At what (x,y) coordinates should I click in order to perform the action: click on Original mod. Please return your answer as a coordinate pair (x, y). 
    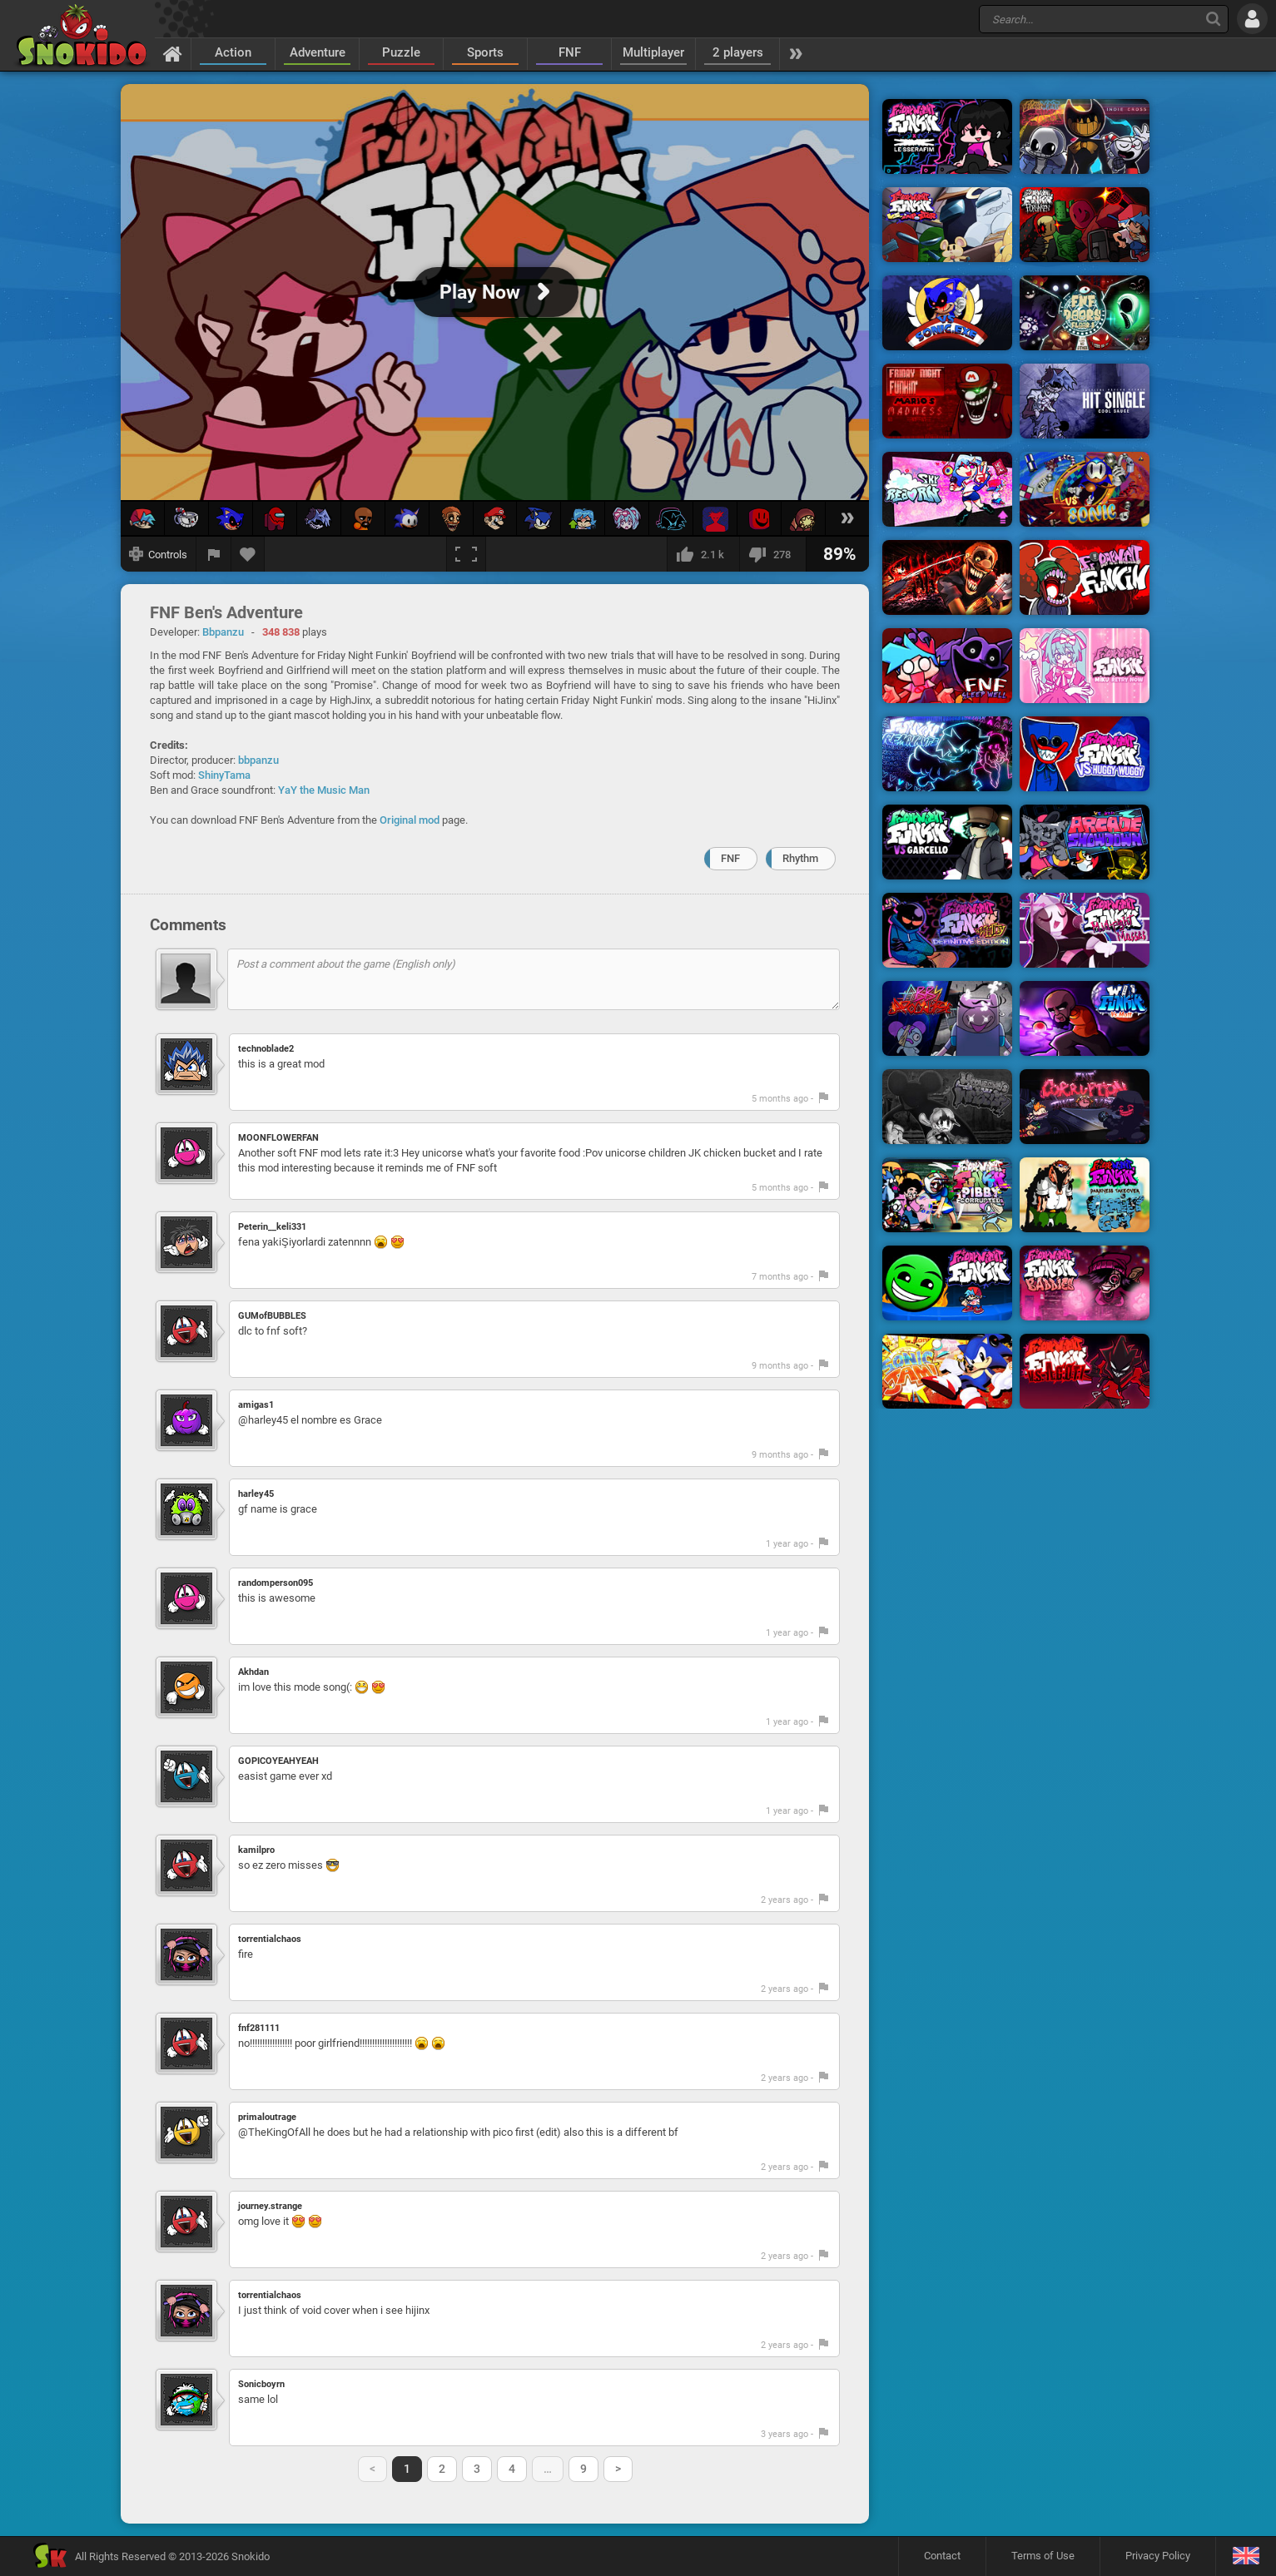
    Looking at the image, I should click on (409, 820).